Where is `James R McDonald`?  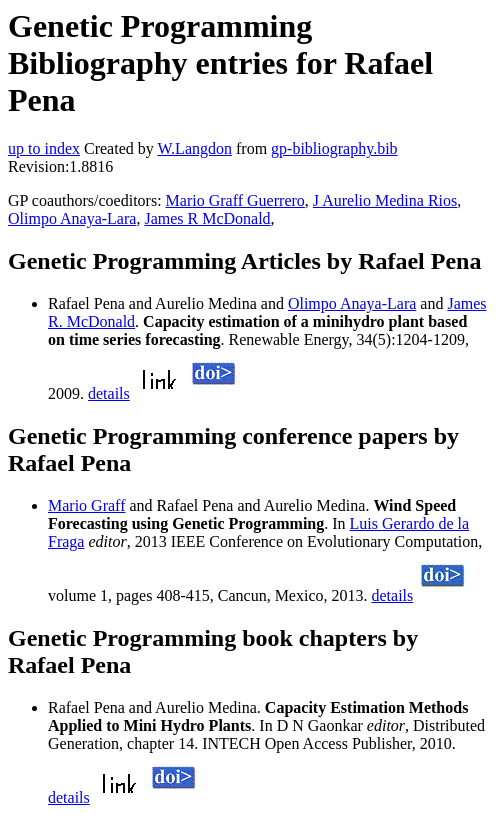
James R McDonald is located at coordinates (207, 218).